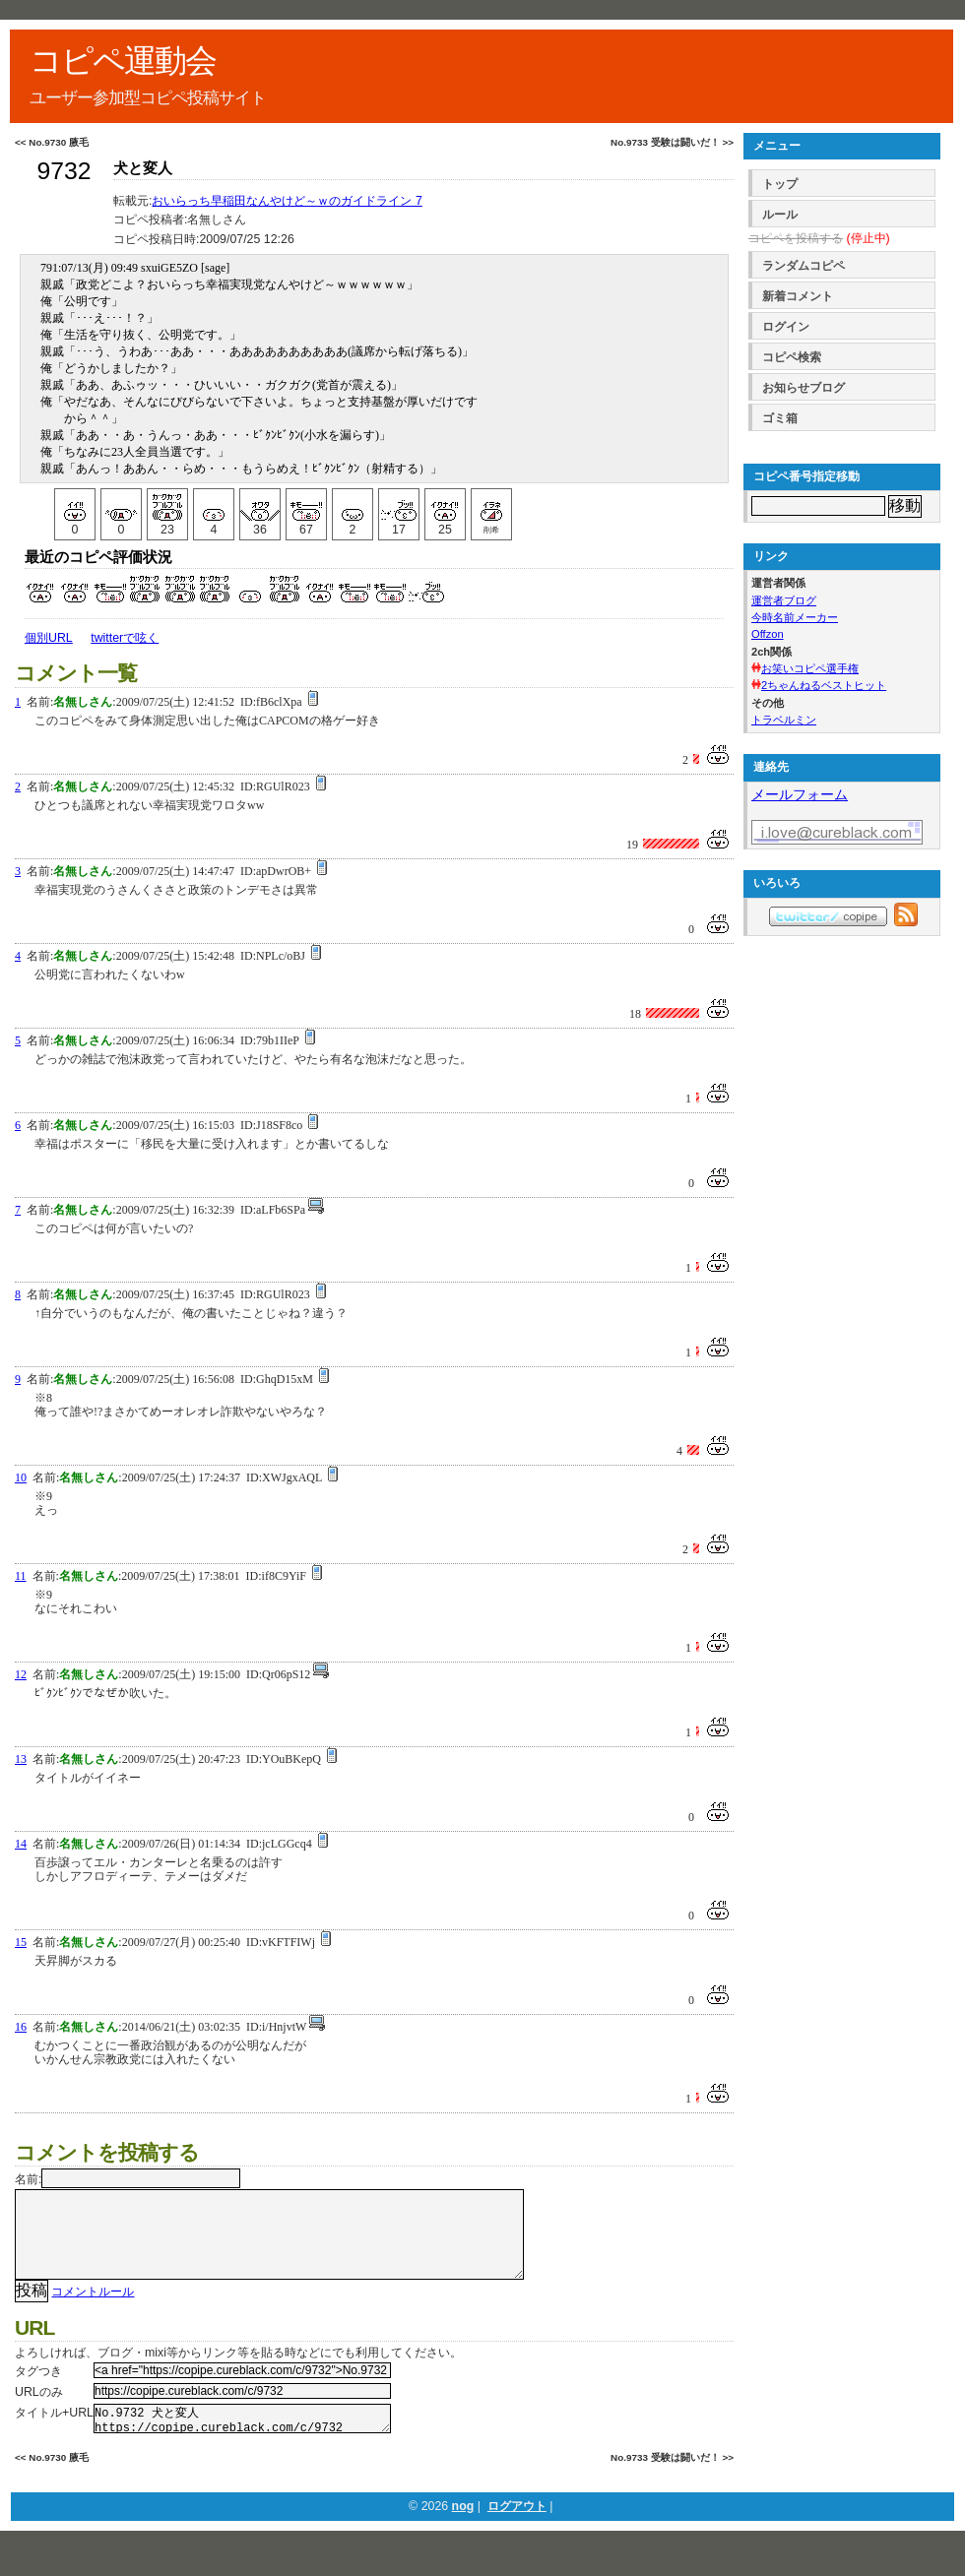 The width and height of the screenshot is (965, 2576). I want to click on Offzon, so click(767, 634).